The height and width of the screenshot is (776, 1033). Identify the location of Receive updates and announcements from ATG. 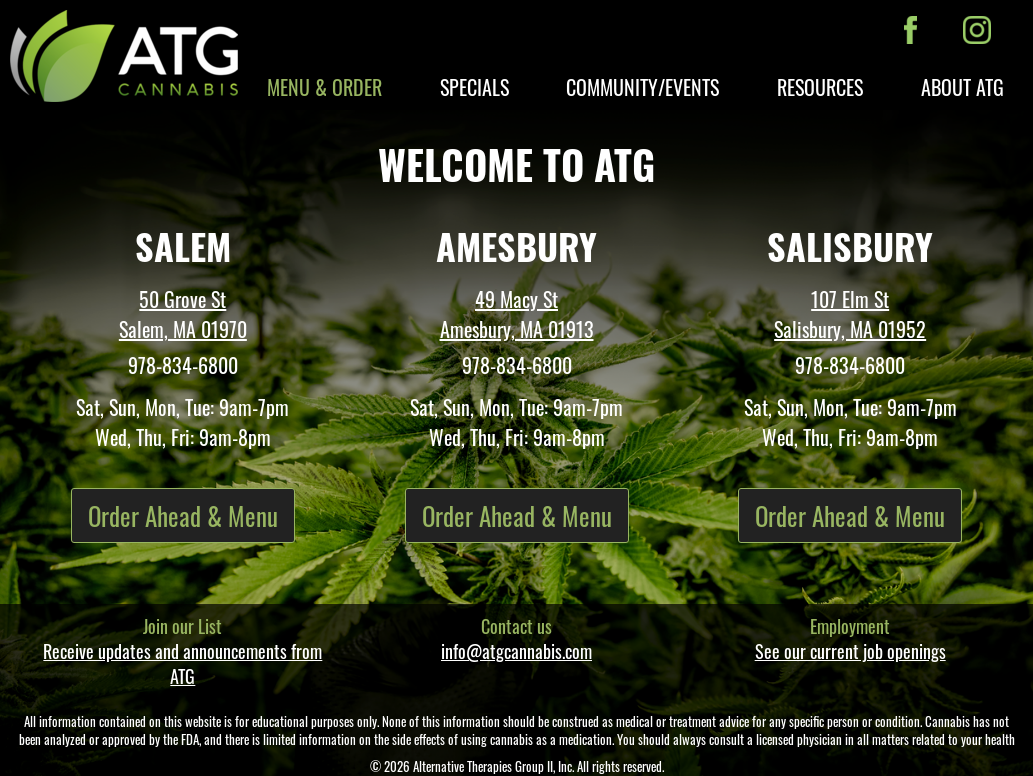
(182, 663).